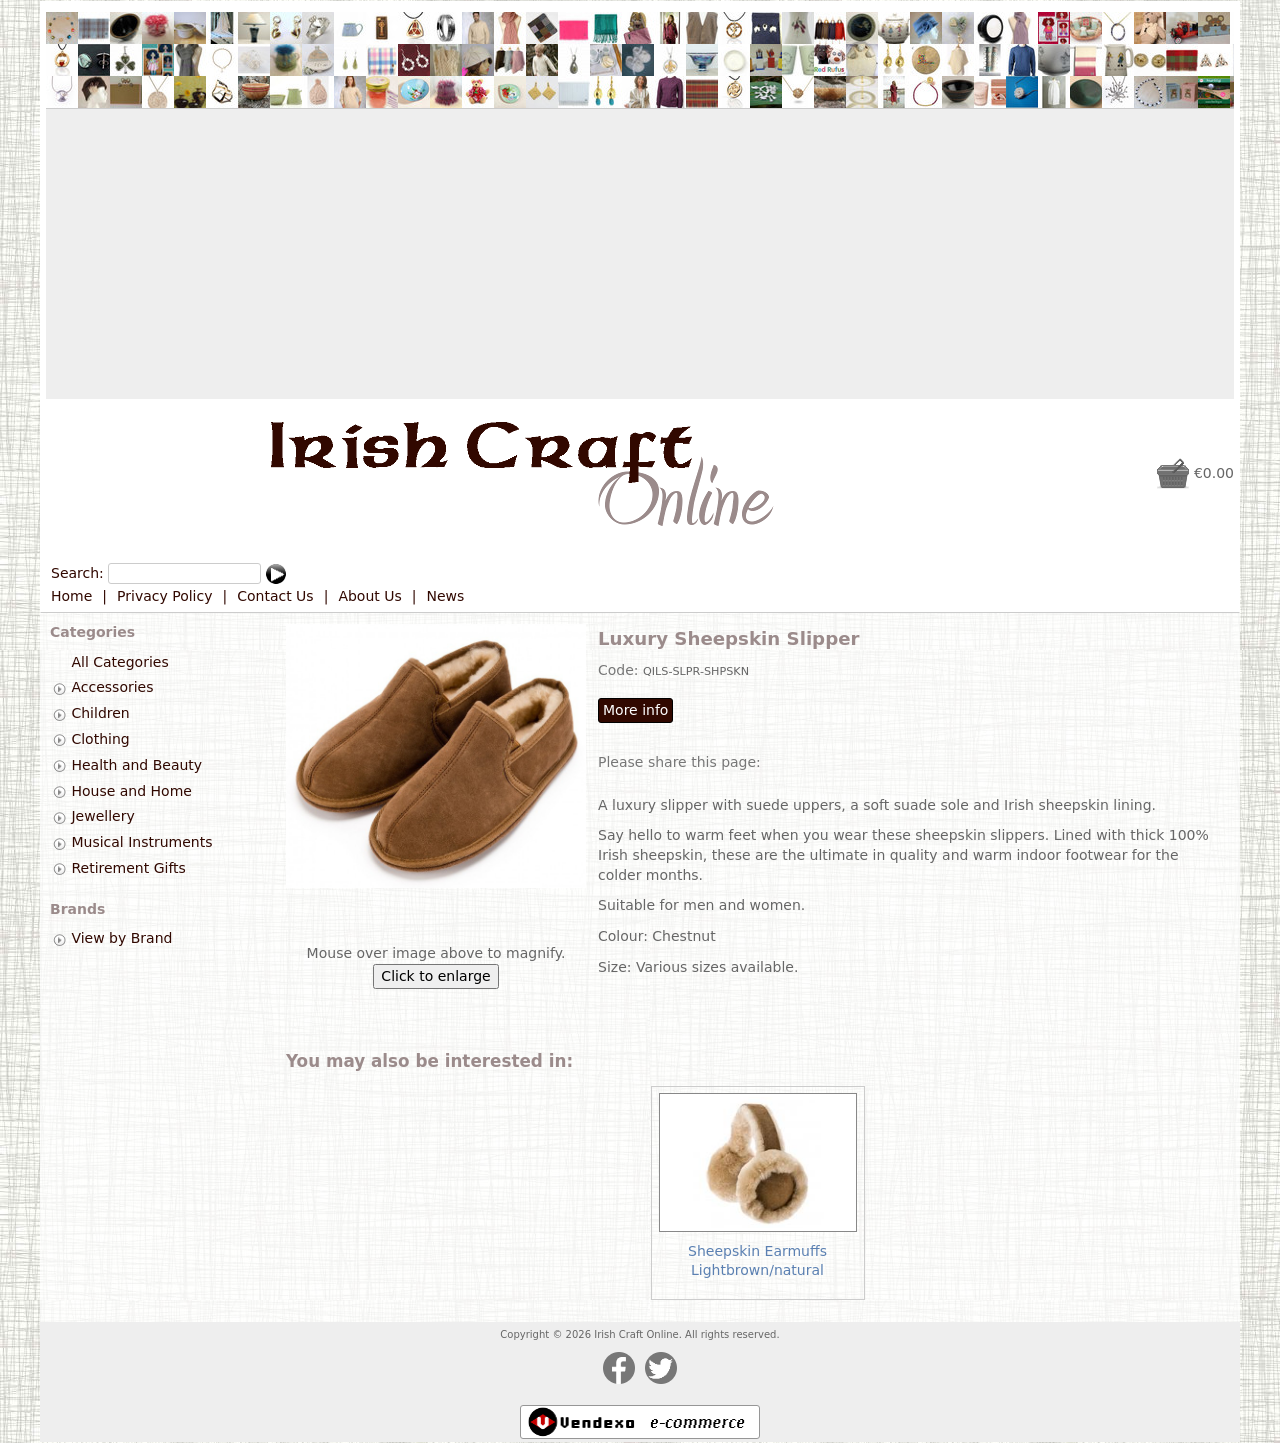 This screenshot has width=1280, height=1443. I want to click on Accessories, so click(112, 688).